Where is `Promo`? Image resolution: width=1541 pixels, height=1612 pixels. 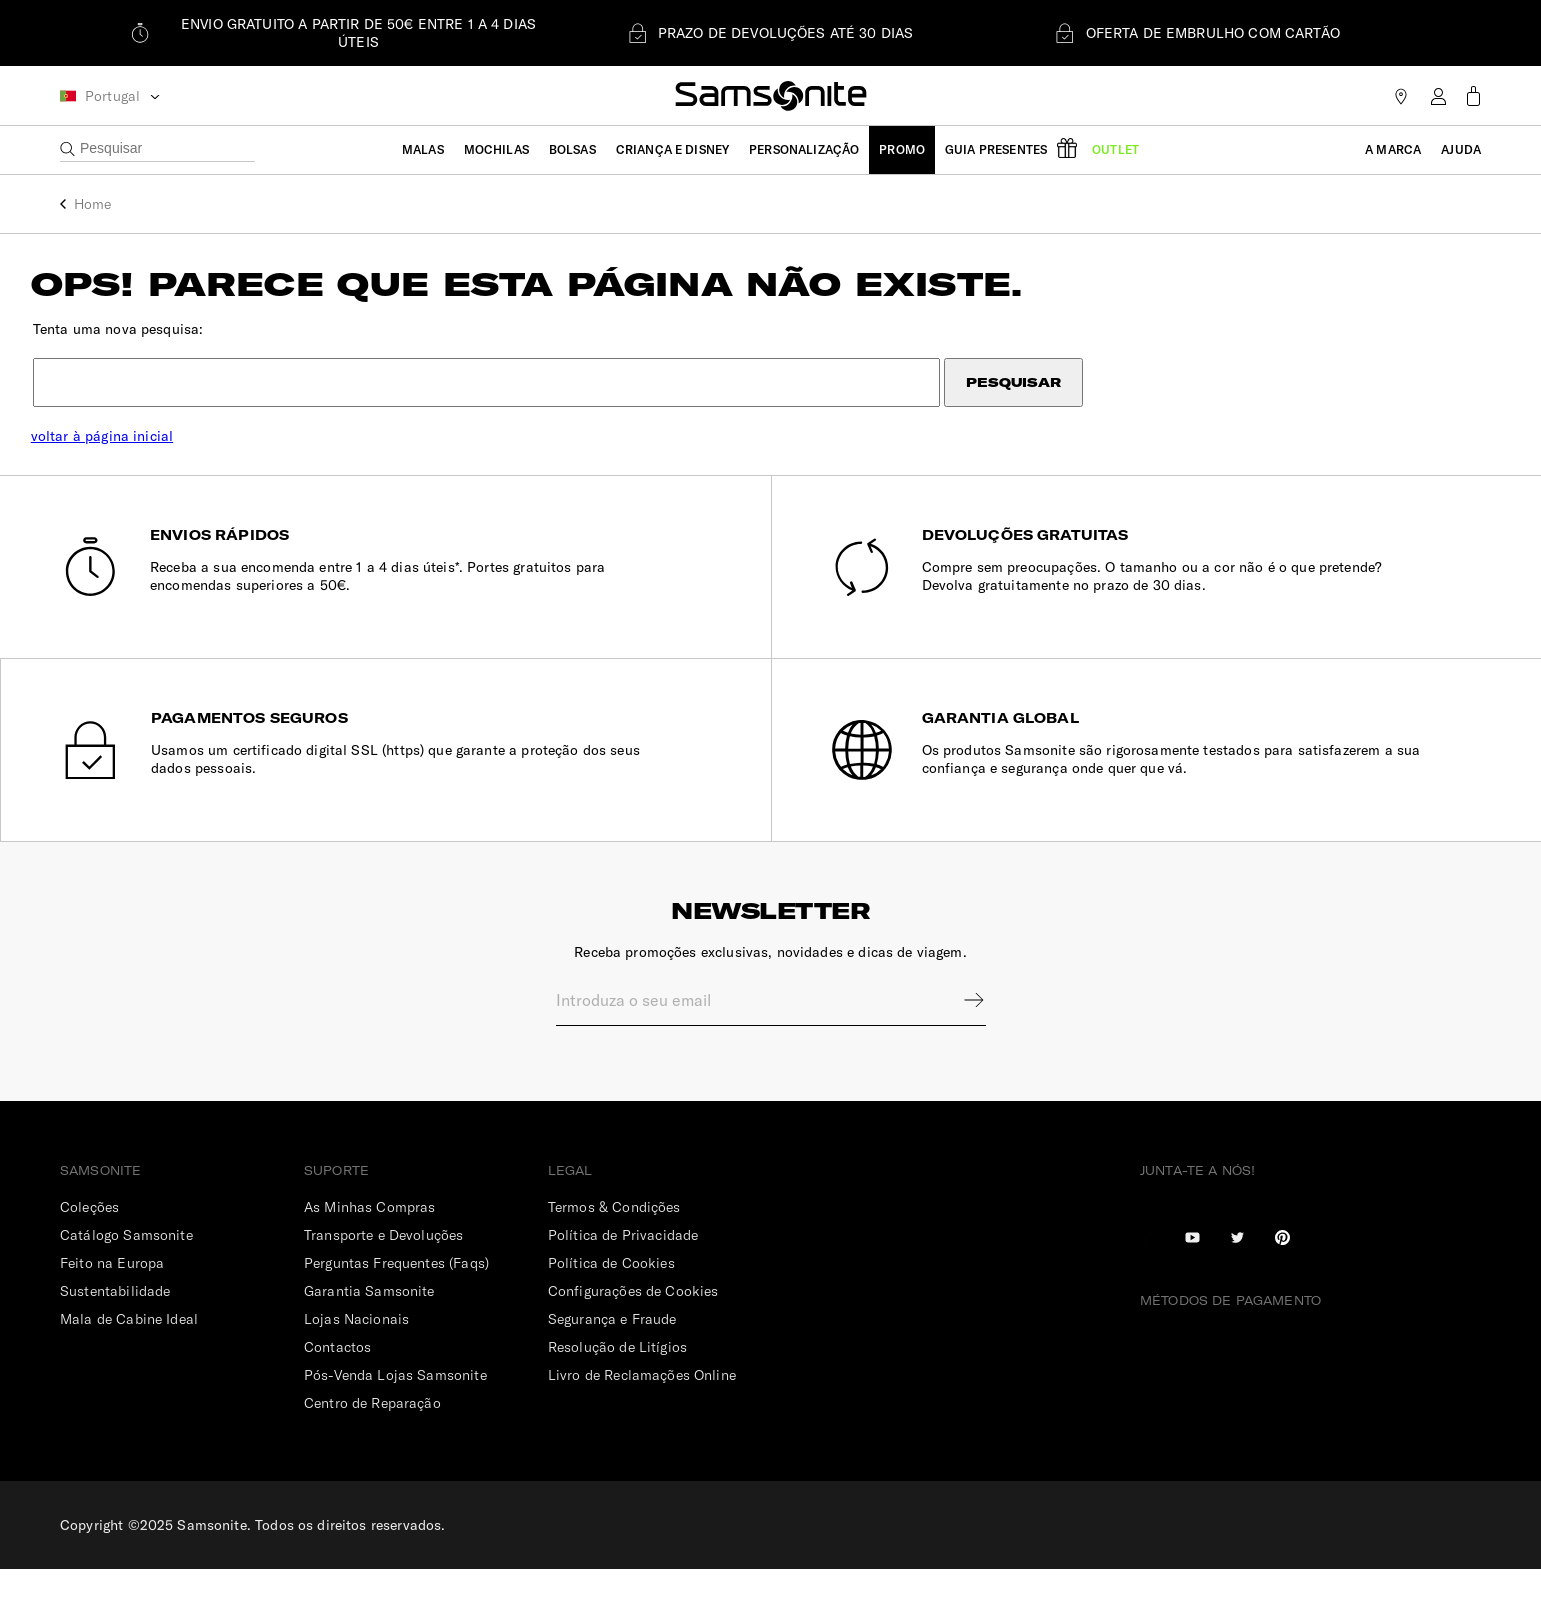 Promo is located at coordinates (902, 149).